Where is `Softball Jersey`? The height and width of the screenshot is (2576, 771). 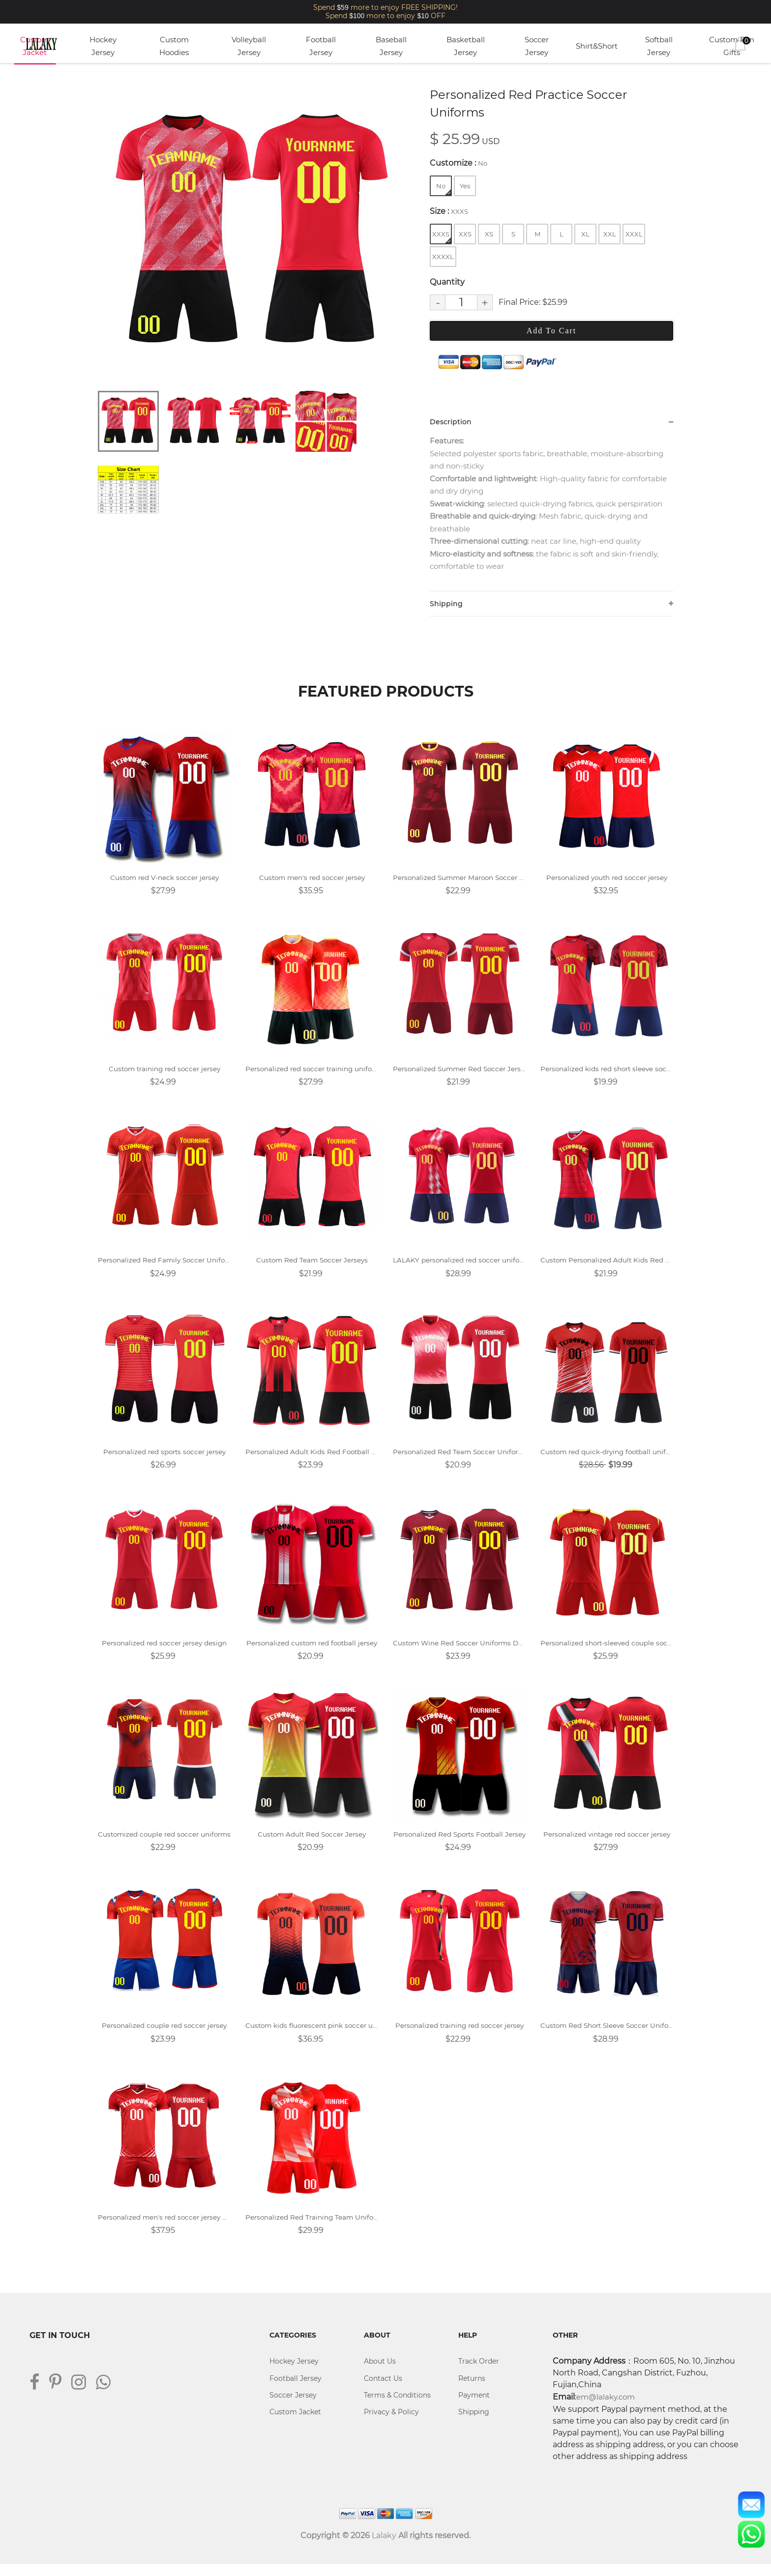
Softball Jersey is located at coordinates (659, 46).